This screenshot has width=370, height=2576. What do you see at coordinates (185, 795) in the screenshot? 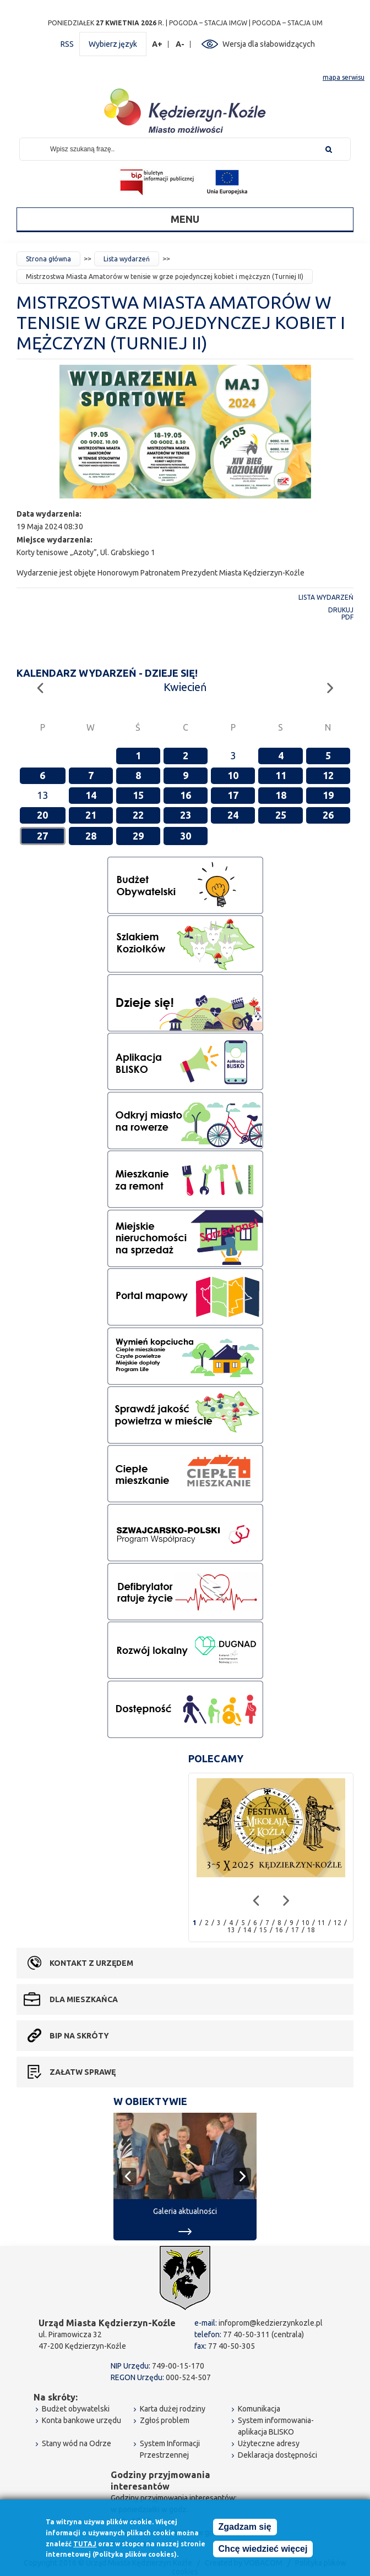
I see `16` at bounding box center [185, 795].